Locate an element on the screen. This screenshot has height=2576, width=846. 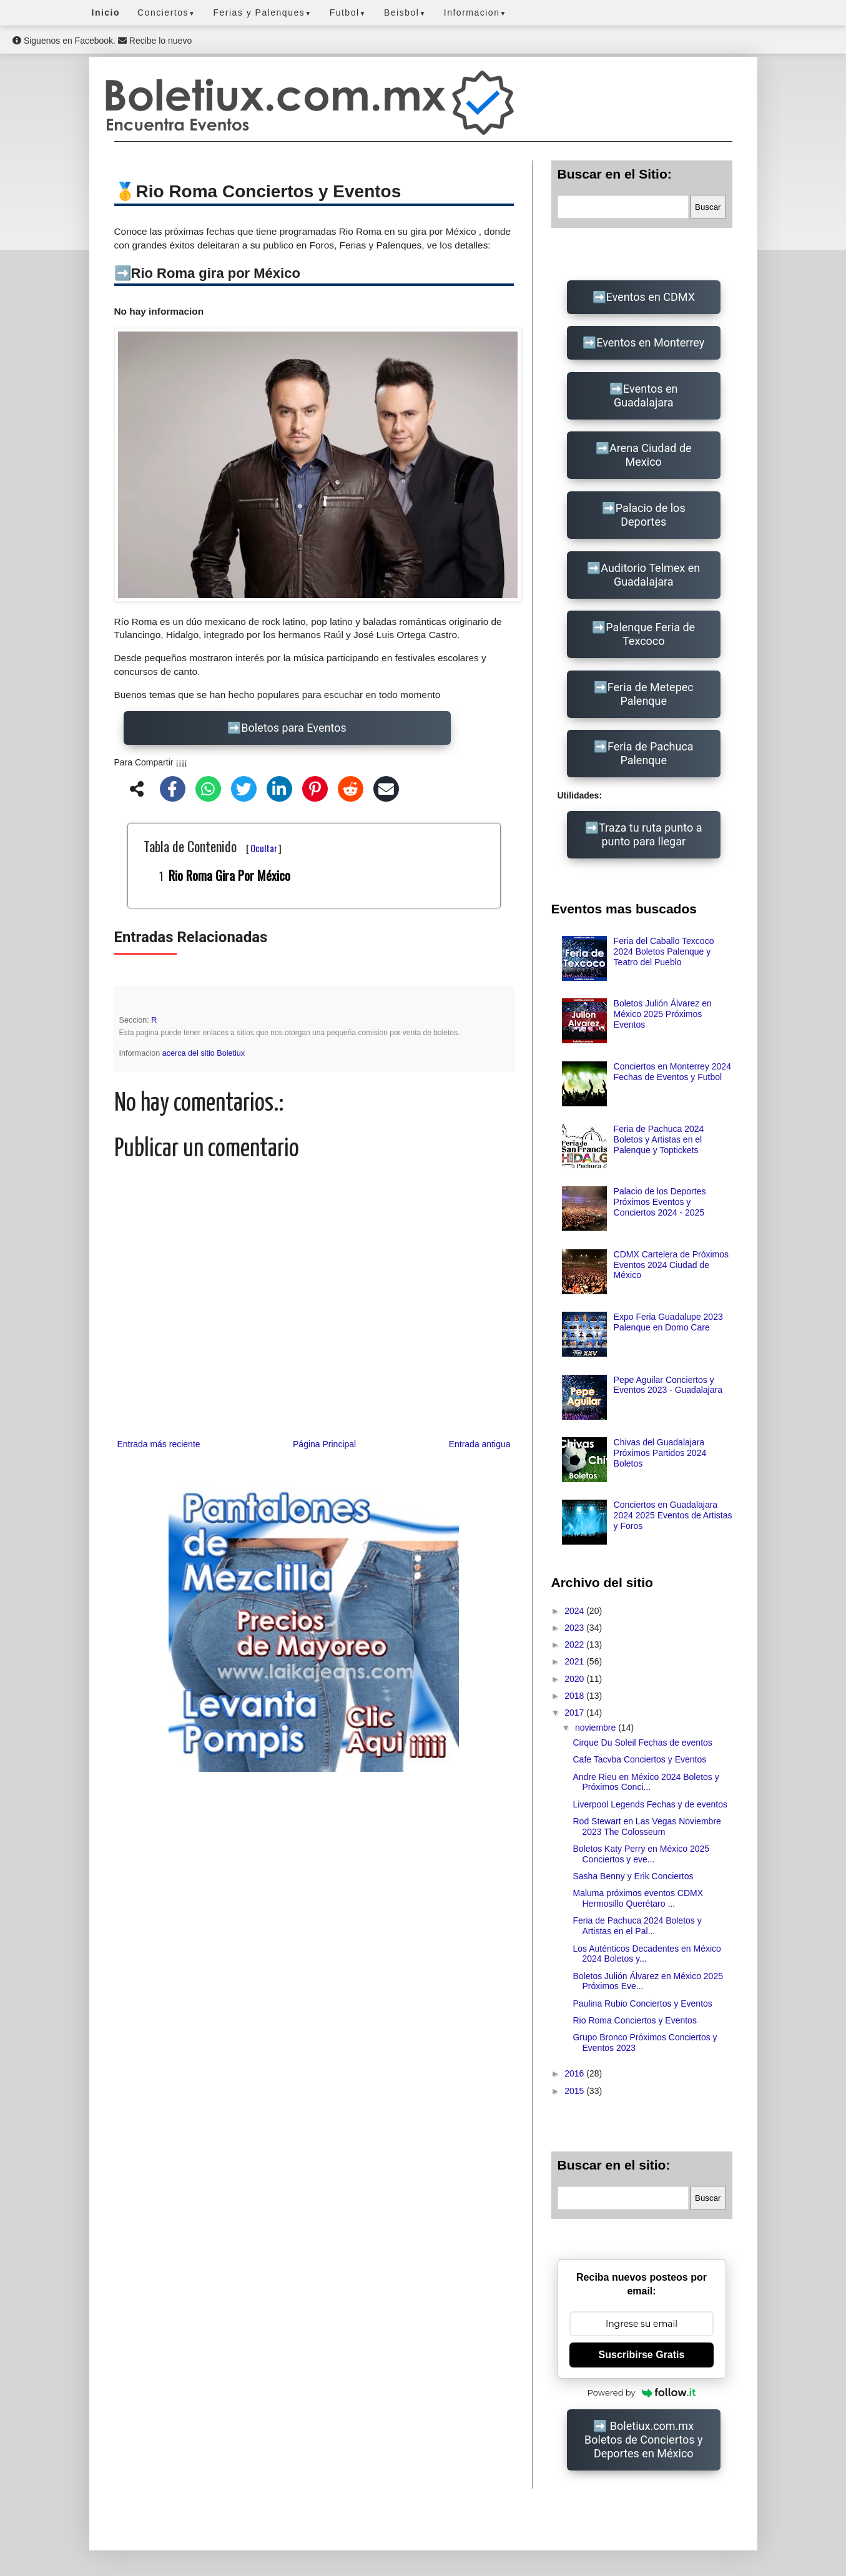
Palacio de los Deportes Próximos Eventos y Conciertos 2024 - 2025 is located at coordinates (660, 1201).